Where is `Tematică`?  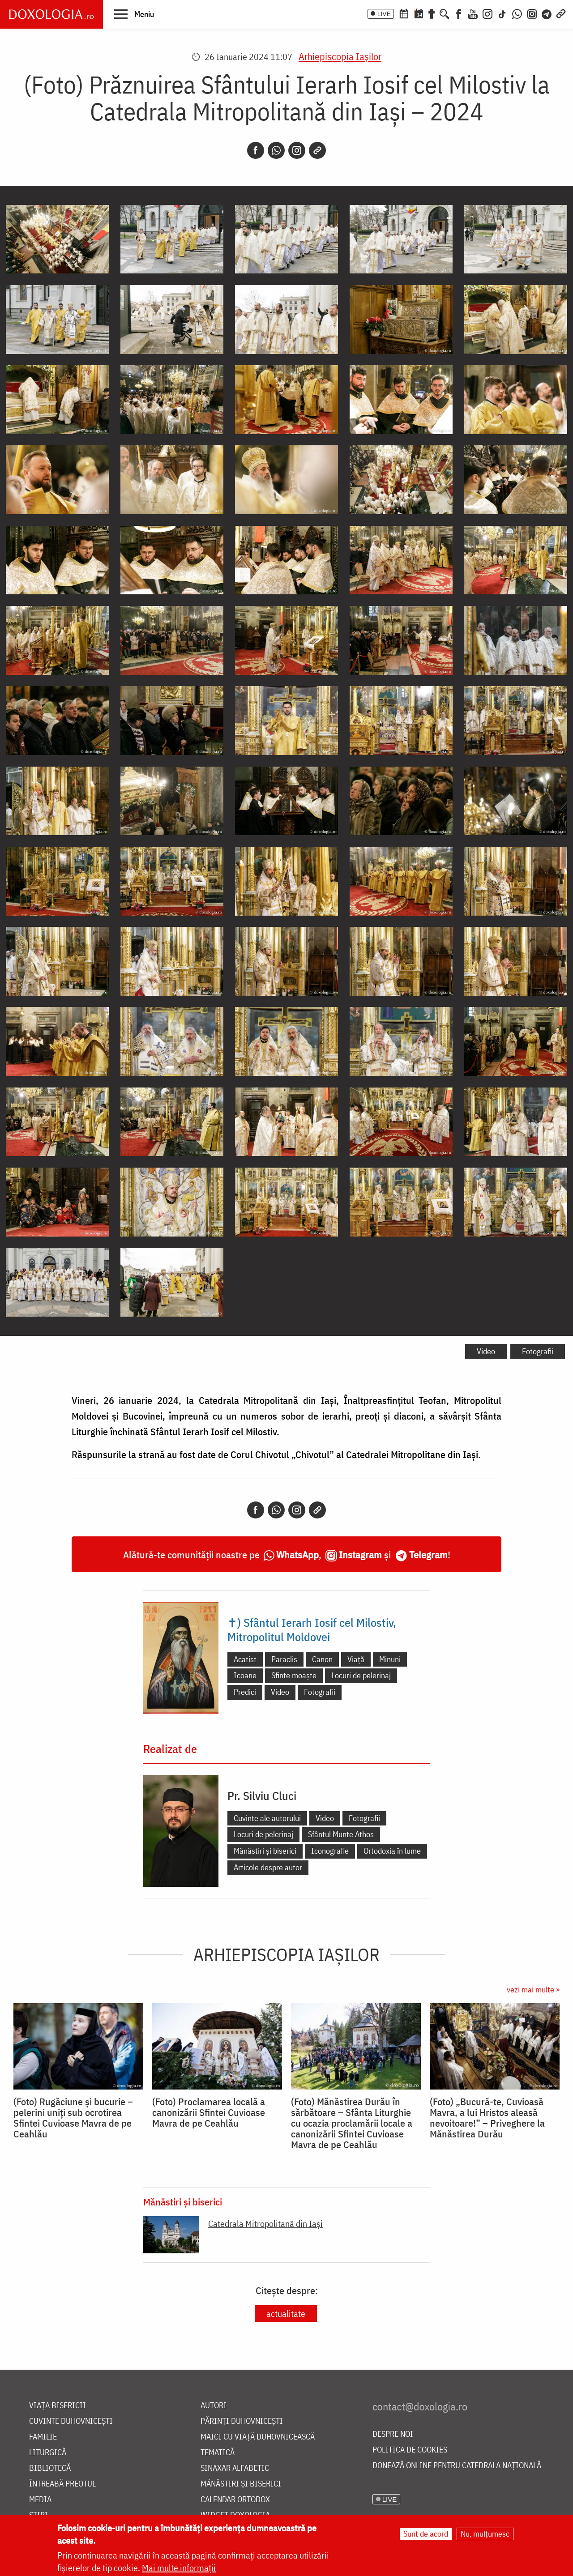
Tematică is located at coordinates (218, 2452).